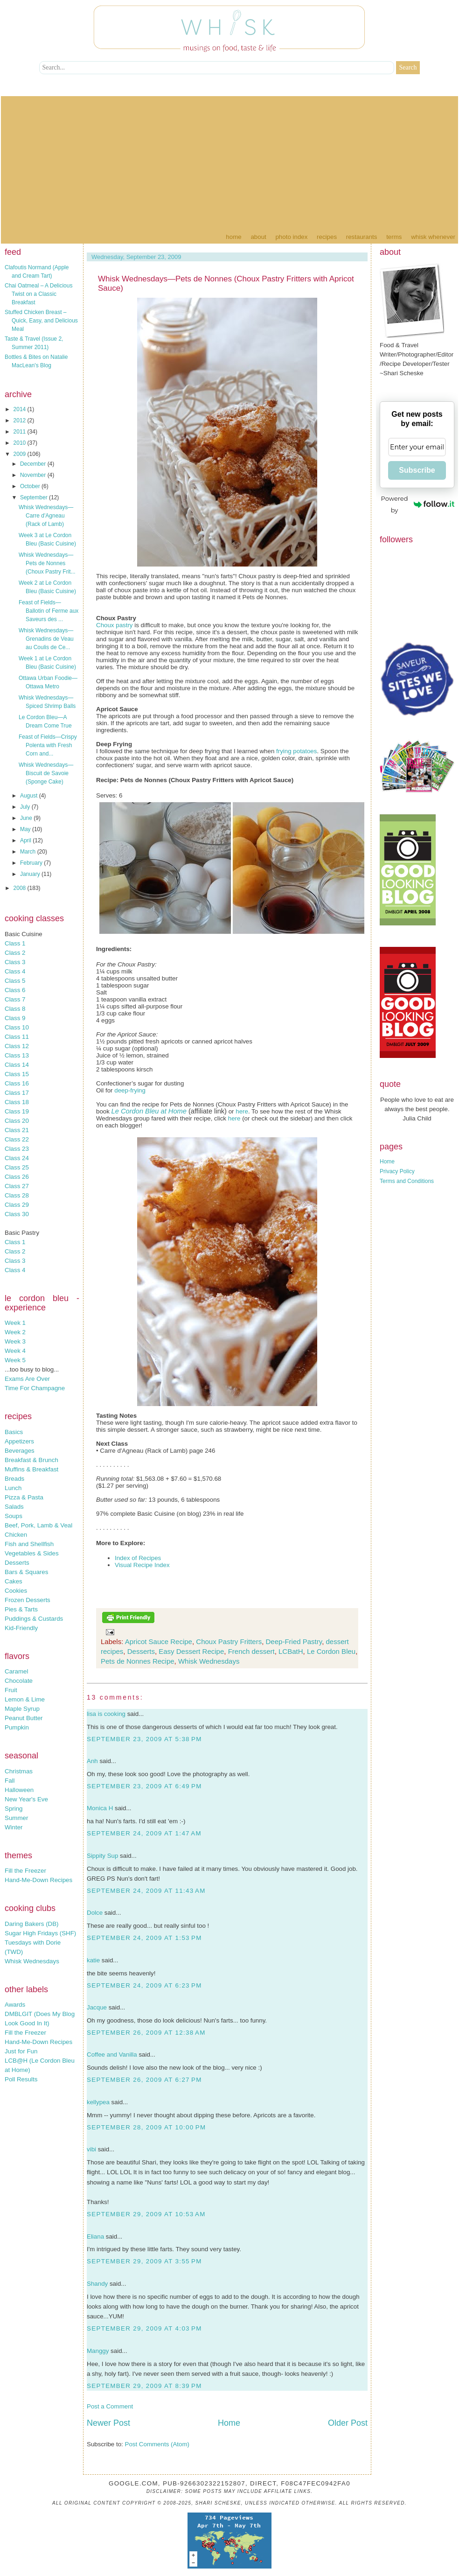 The image size is (459, 2576). I want to click on September 29, 2009 at 4:03 PM, so click(144, 2328).